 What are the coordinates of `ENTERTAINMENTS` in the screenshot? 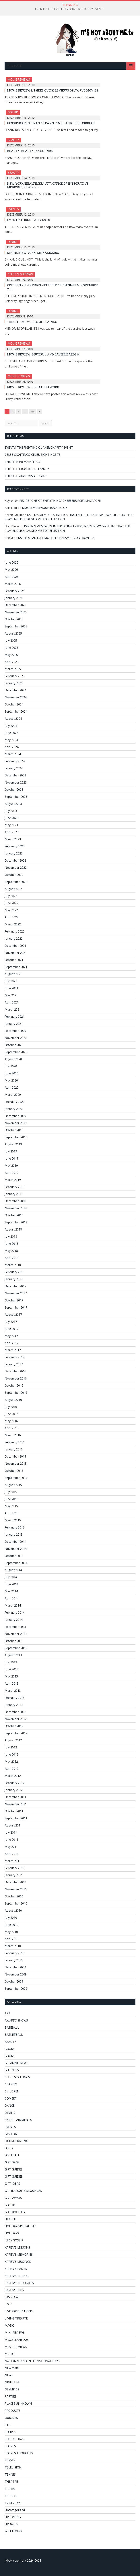 It's located at (18, 2120).